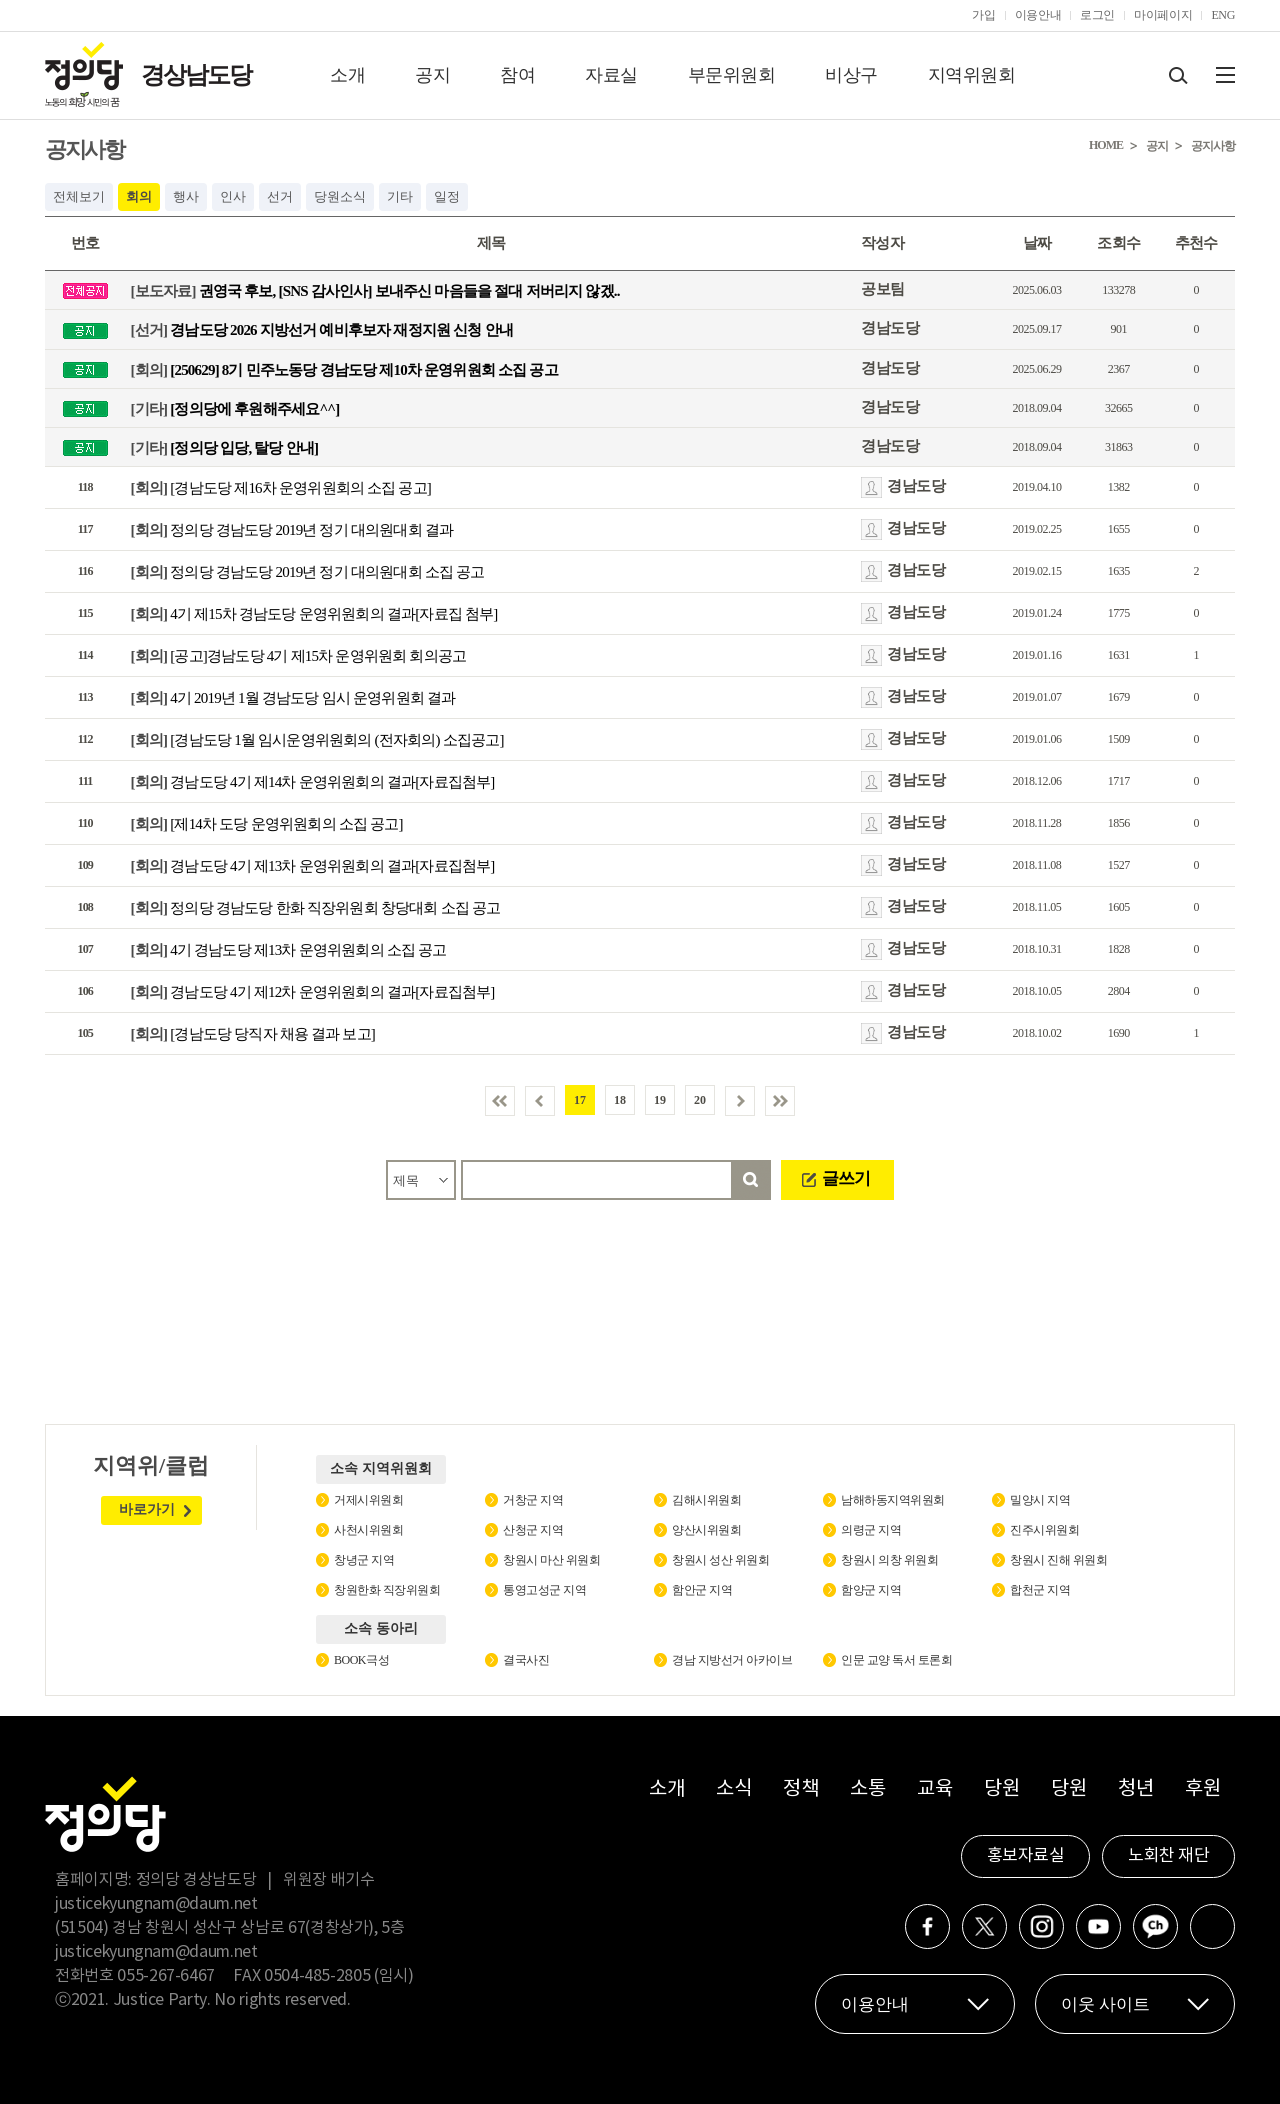 The image size is (1280, 2104). I want to click on 양산시위원회, so click(706, 1530).